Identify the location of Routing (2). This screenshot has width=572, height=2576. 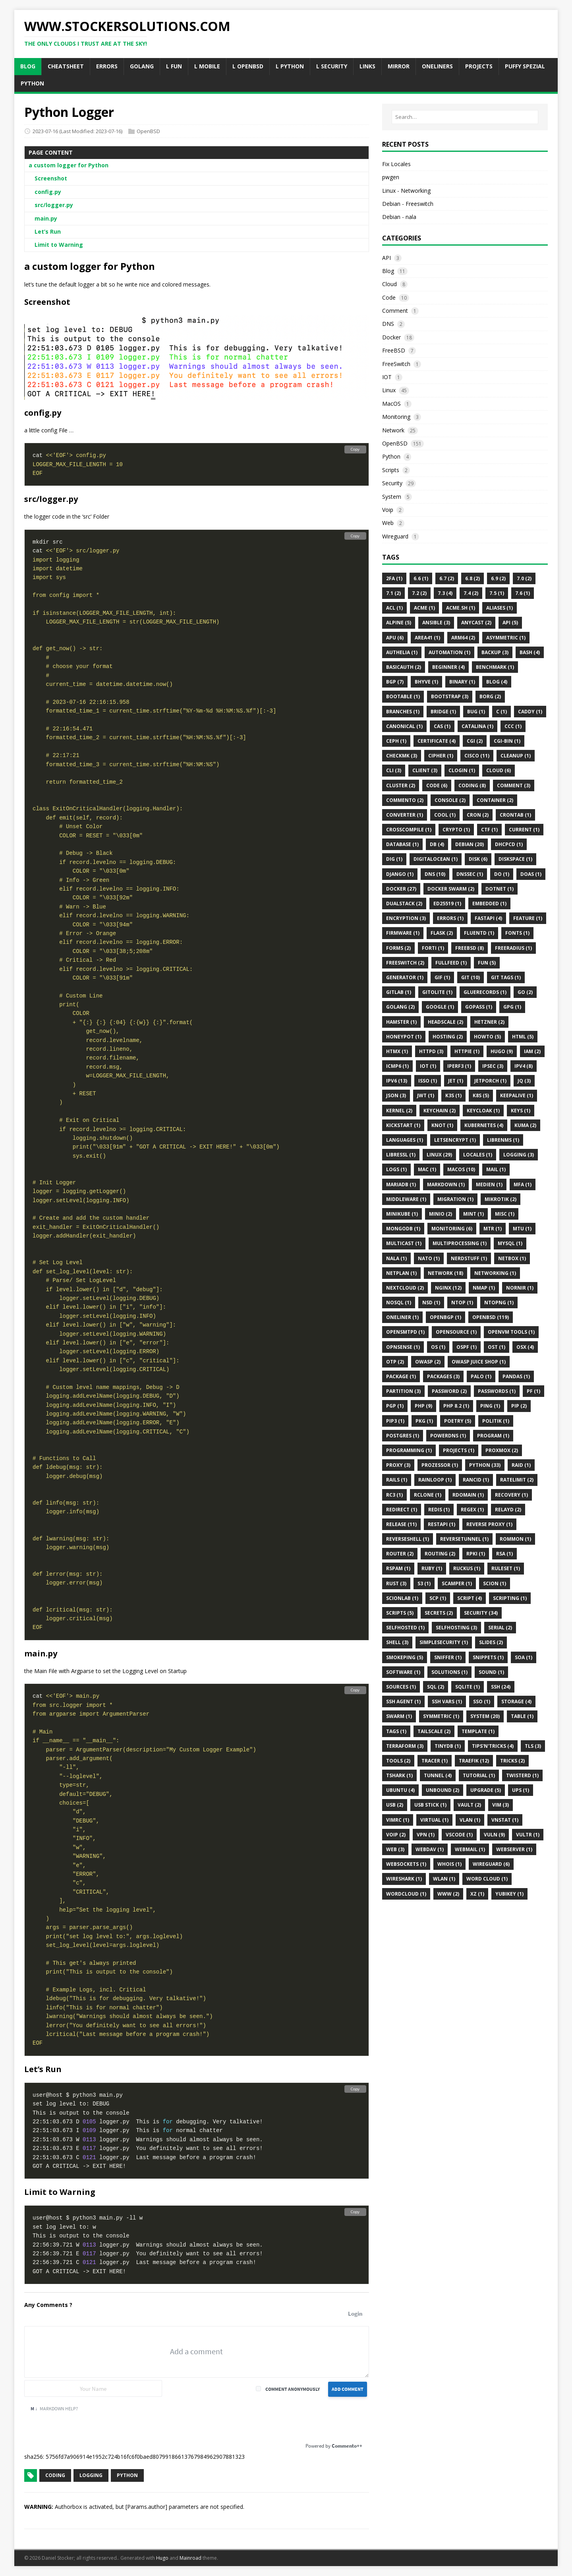
(440, 1553).